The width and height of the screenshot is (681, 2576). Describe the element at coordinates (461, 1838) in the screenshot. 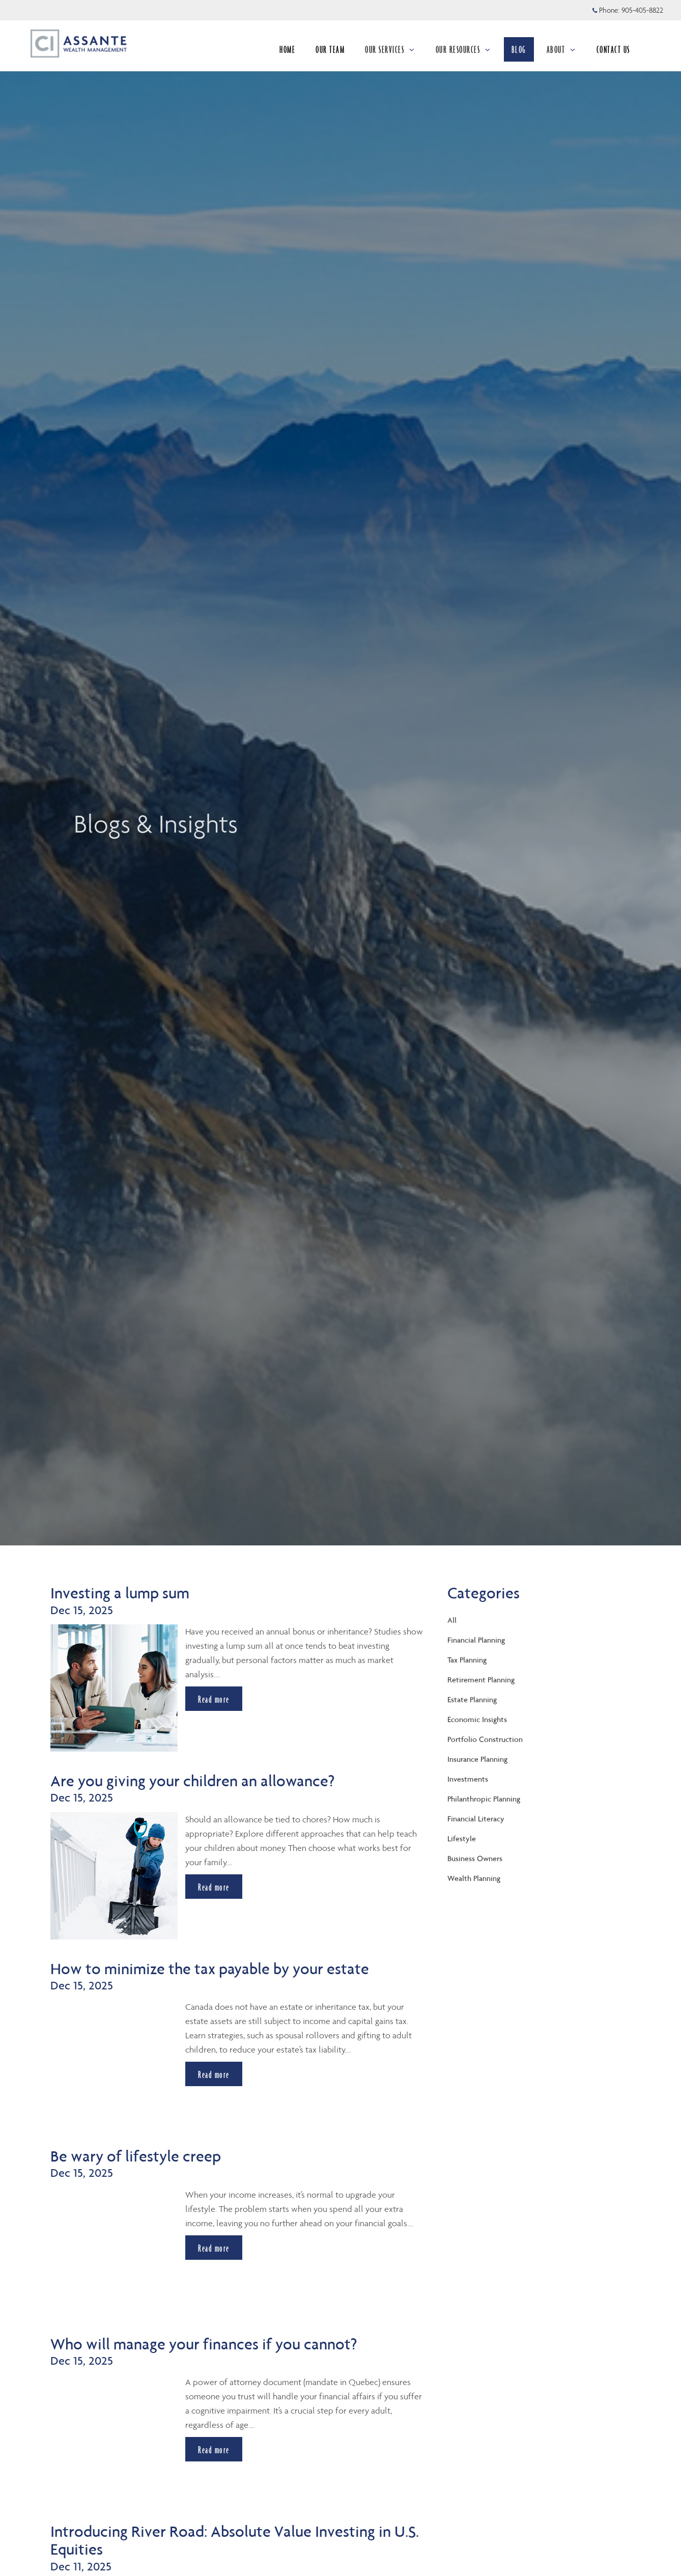

I see `Lifestyle` at that location.